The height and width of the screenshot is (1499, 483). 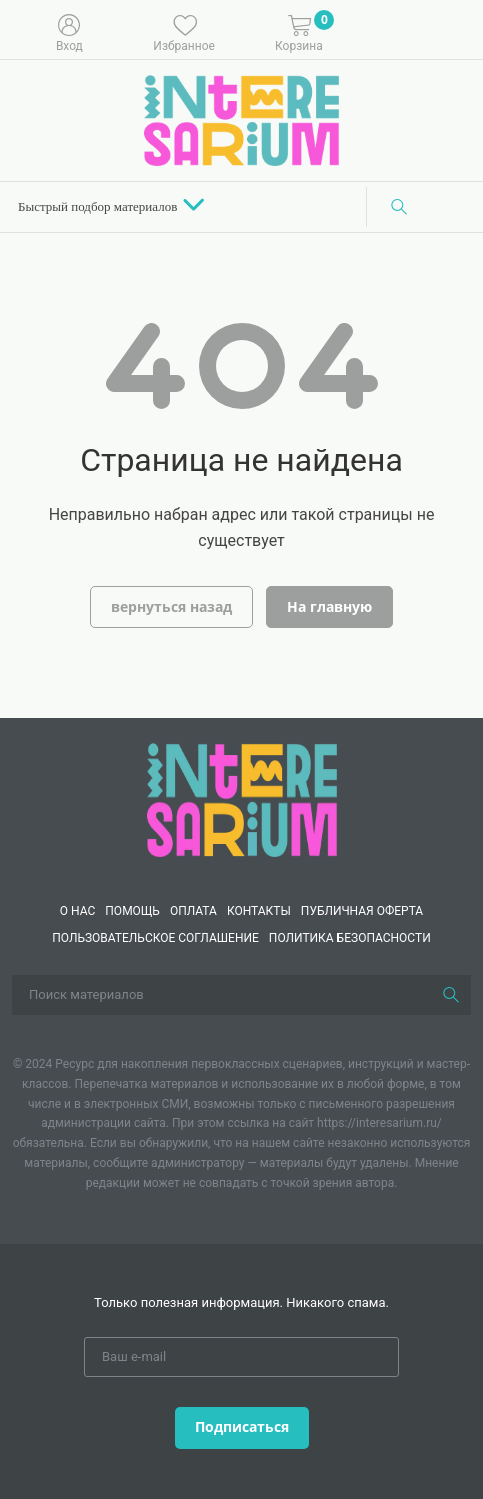 What do you see at coordinates (399, 207) in the screenshot?
I see `[Поиск]` at bounding box center [399, 207].